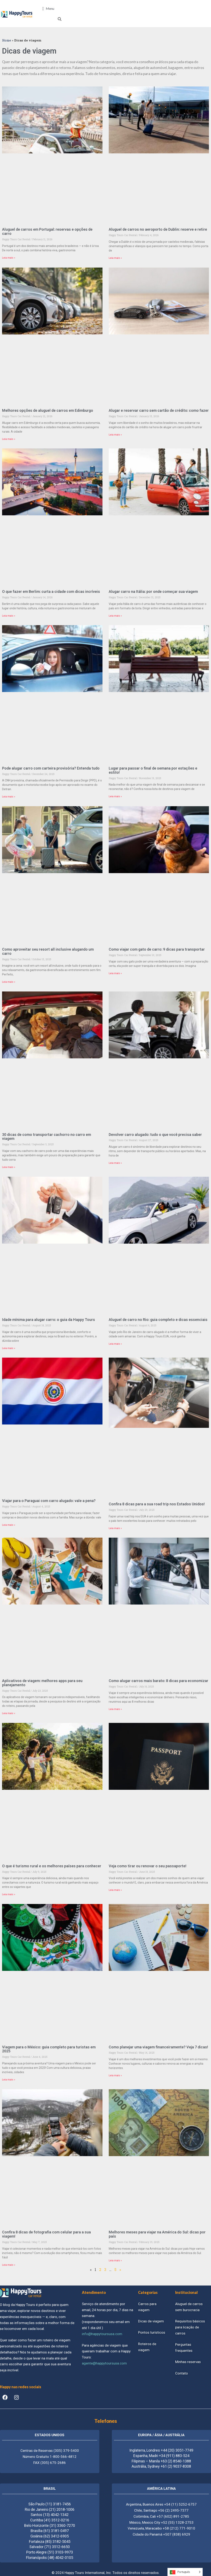  I want to click on [button], so click(48, 8).